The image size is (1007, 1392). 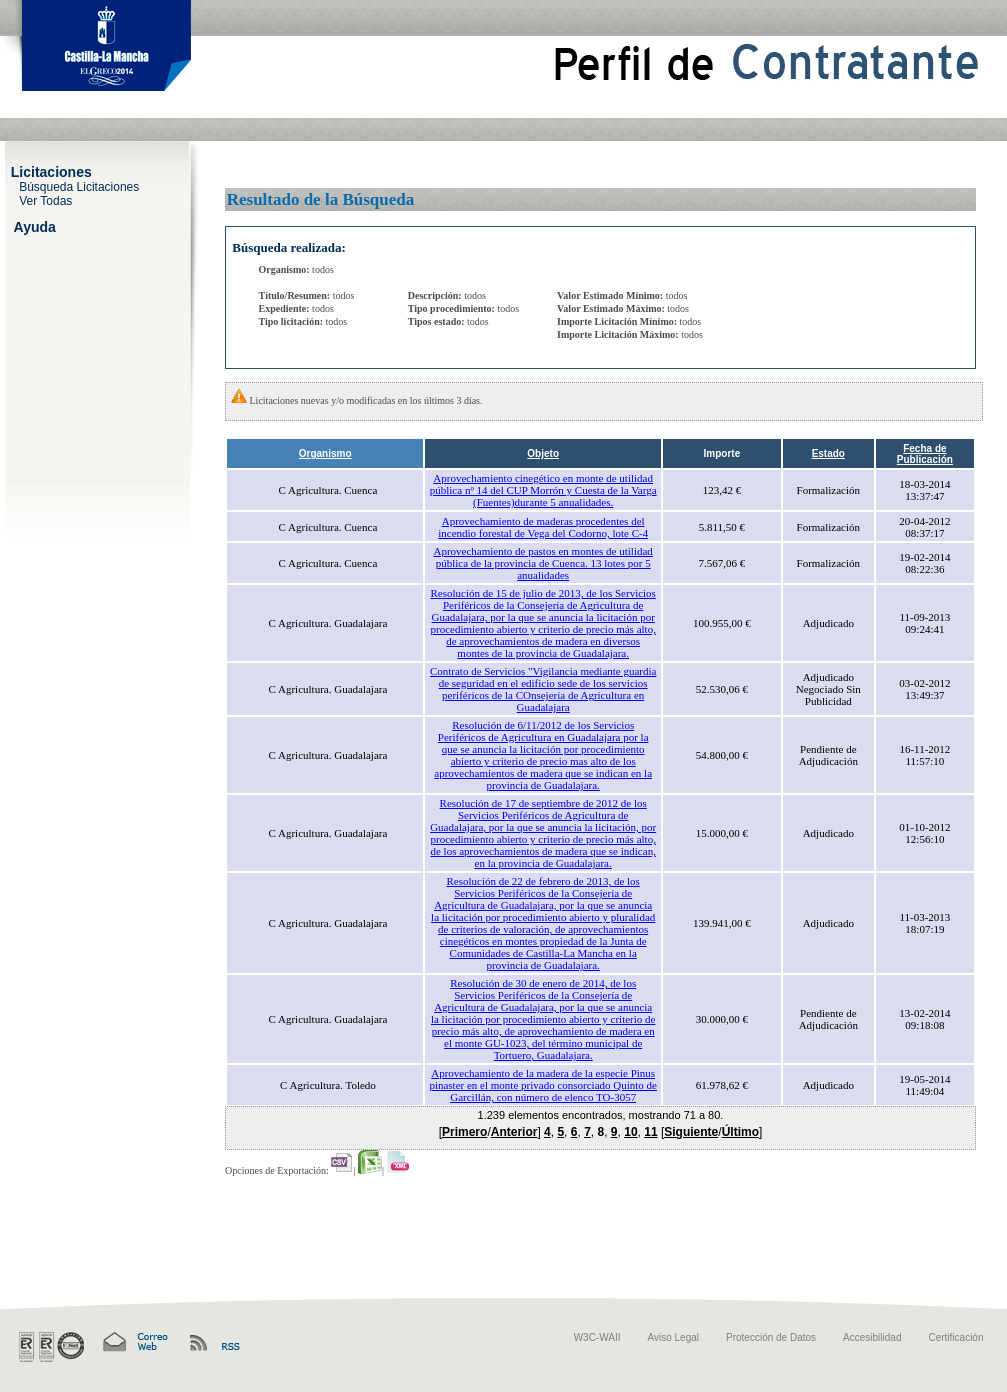 What do you see at coordinates (514, 1132) in the screenshot?
I see `Anterior` at bounding box center [514, 1132].